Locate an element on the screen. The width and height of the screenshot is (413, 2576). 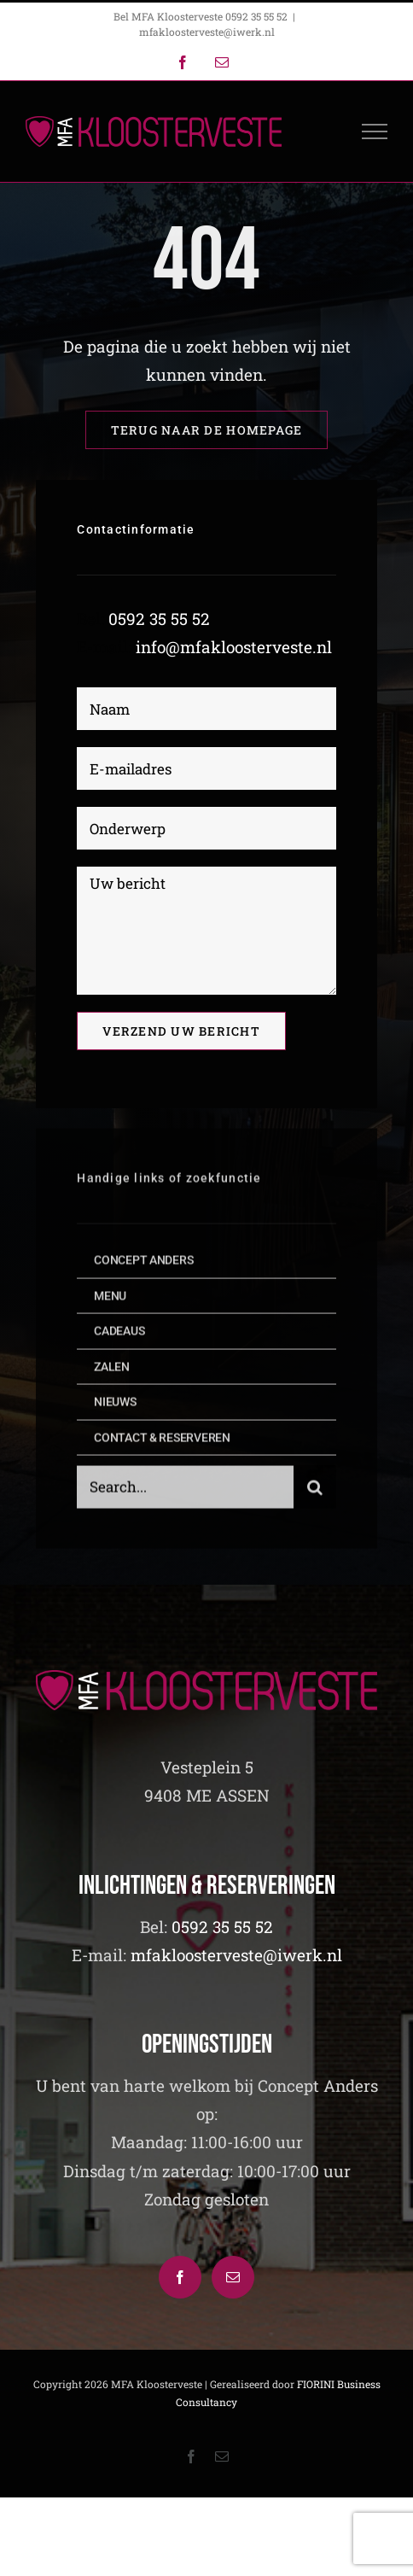
[Mail] is located at coordinates (233, 2277).